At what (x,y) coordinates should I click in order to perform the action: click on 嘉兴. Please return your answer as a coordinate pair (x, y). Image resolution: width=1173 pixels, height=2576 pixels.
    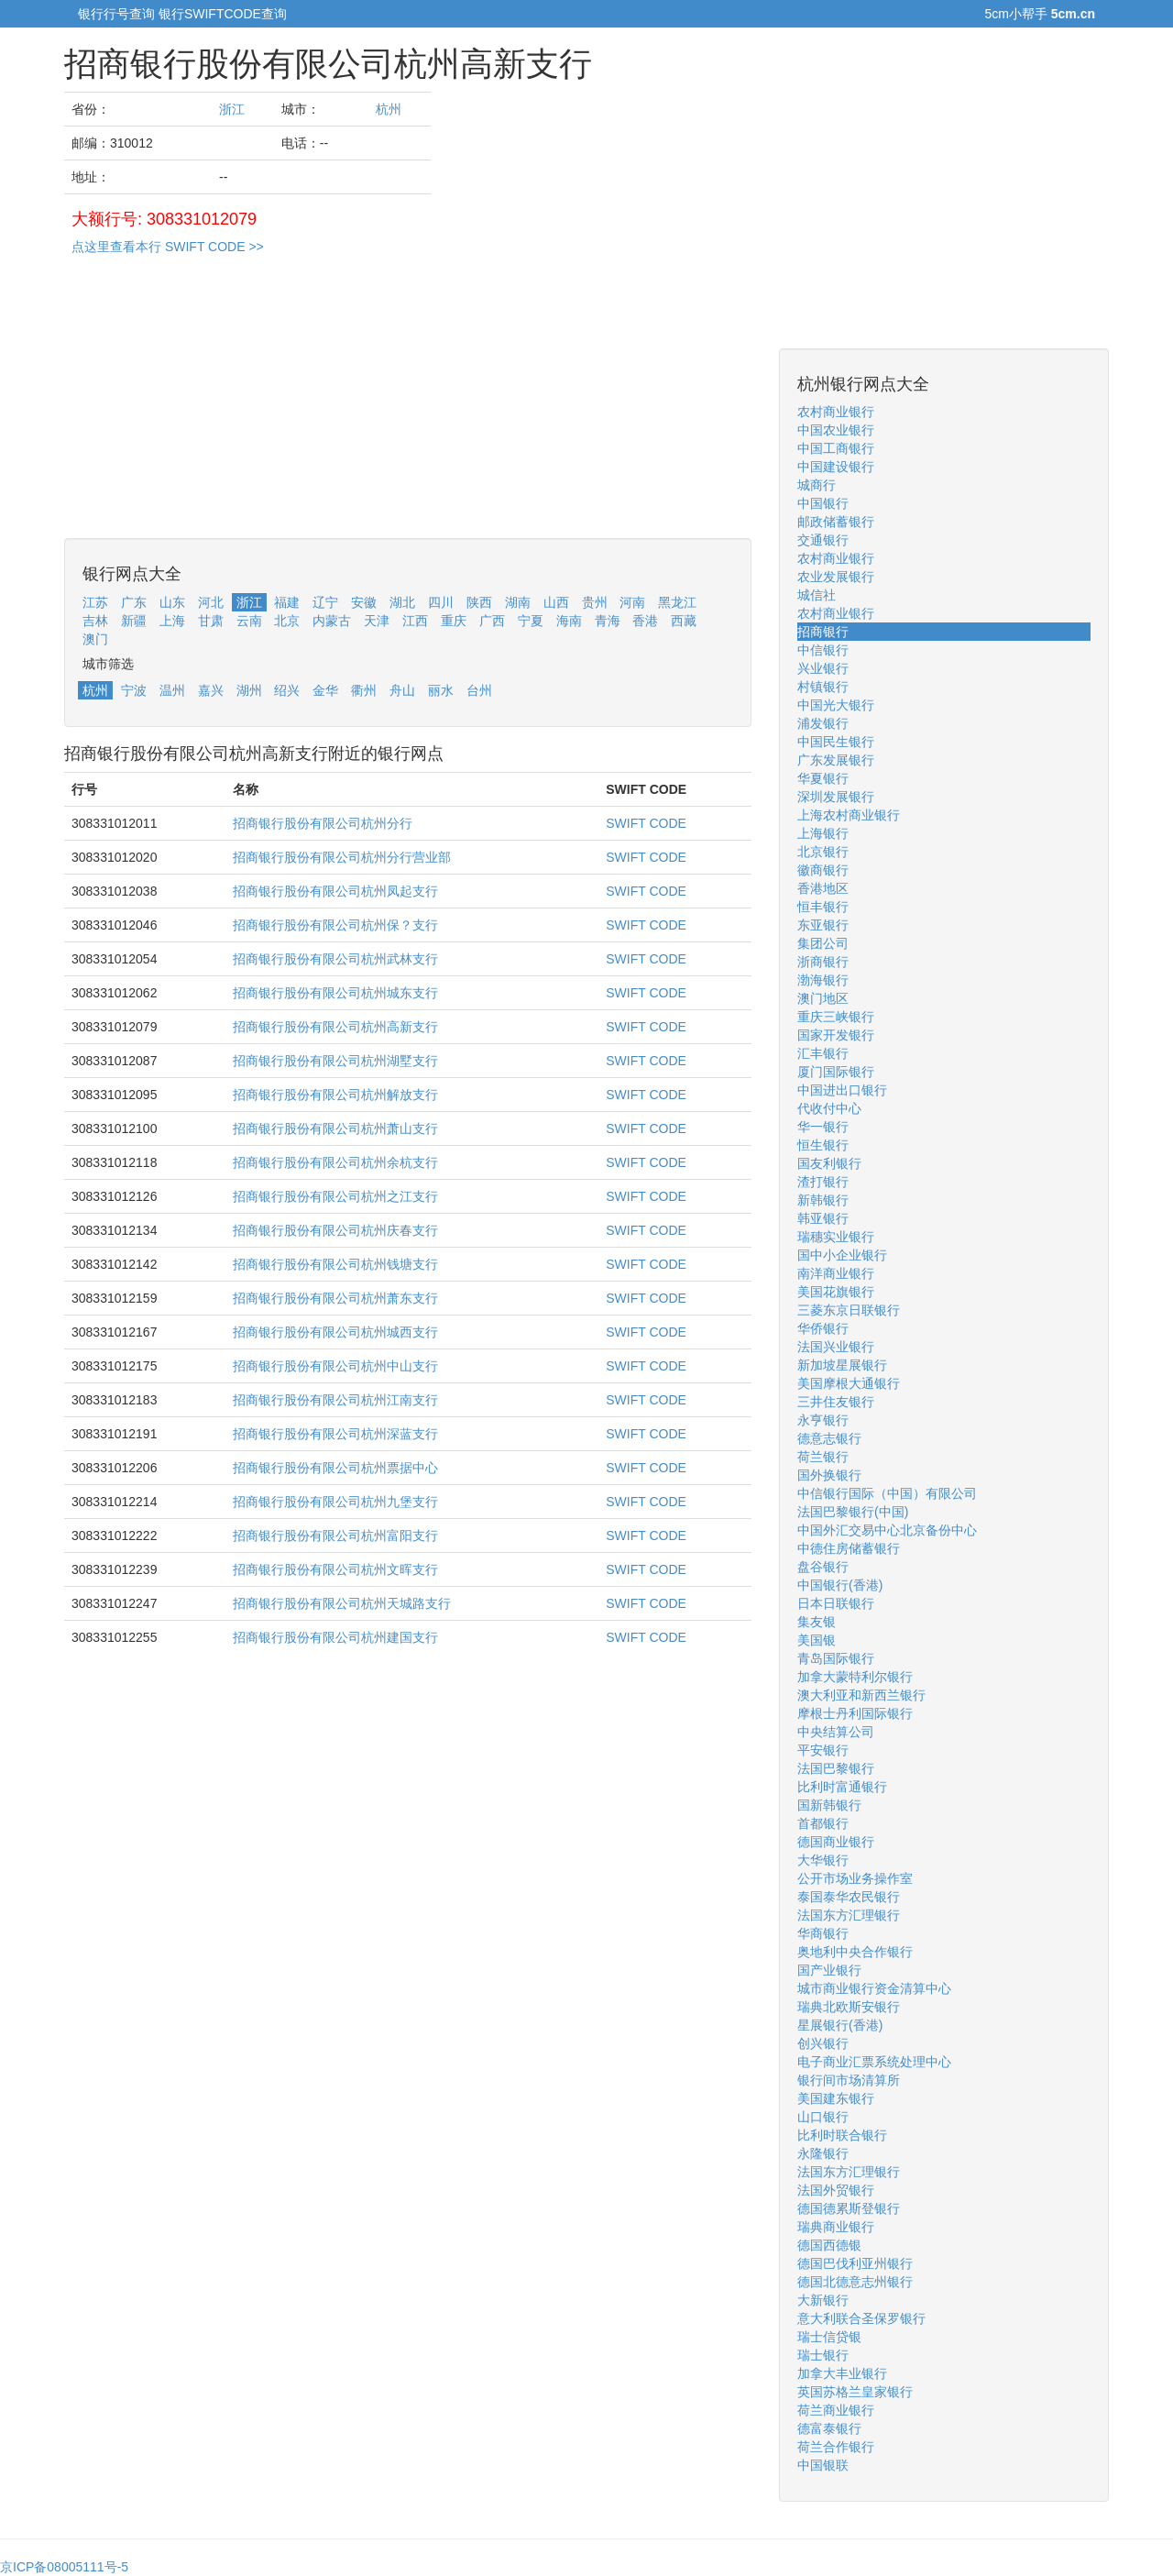
    Looking at the image, I should click on (211, 690).